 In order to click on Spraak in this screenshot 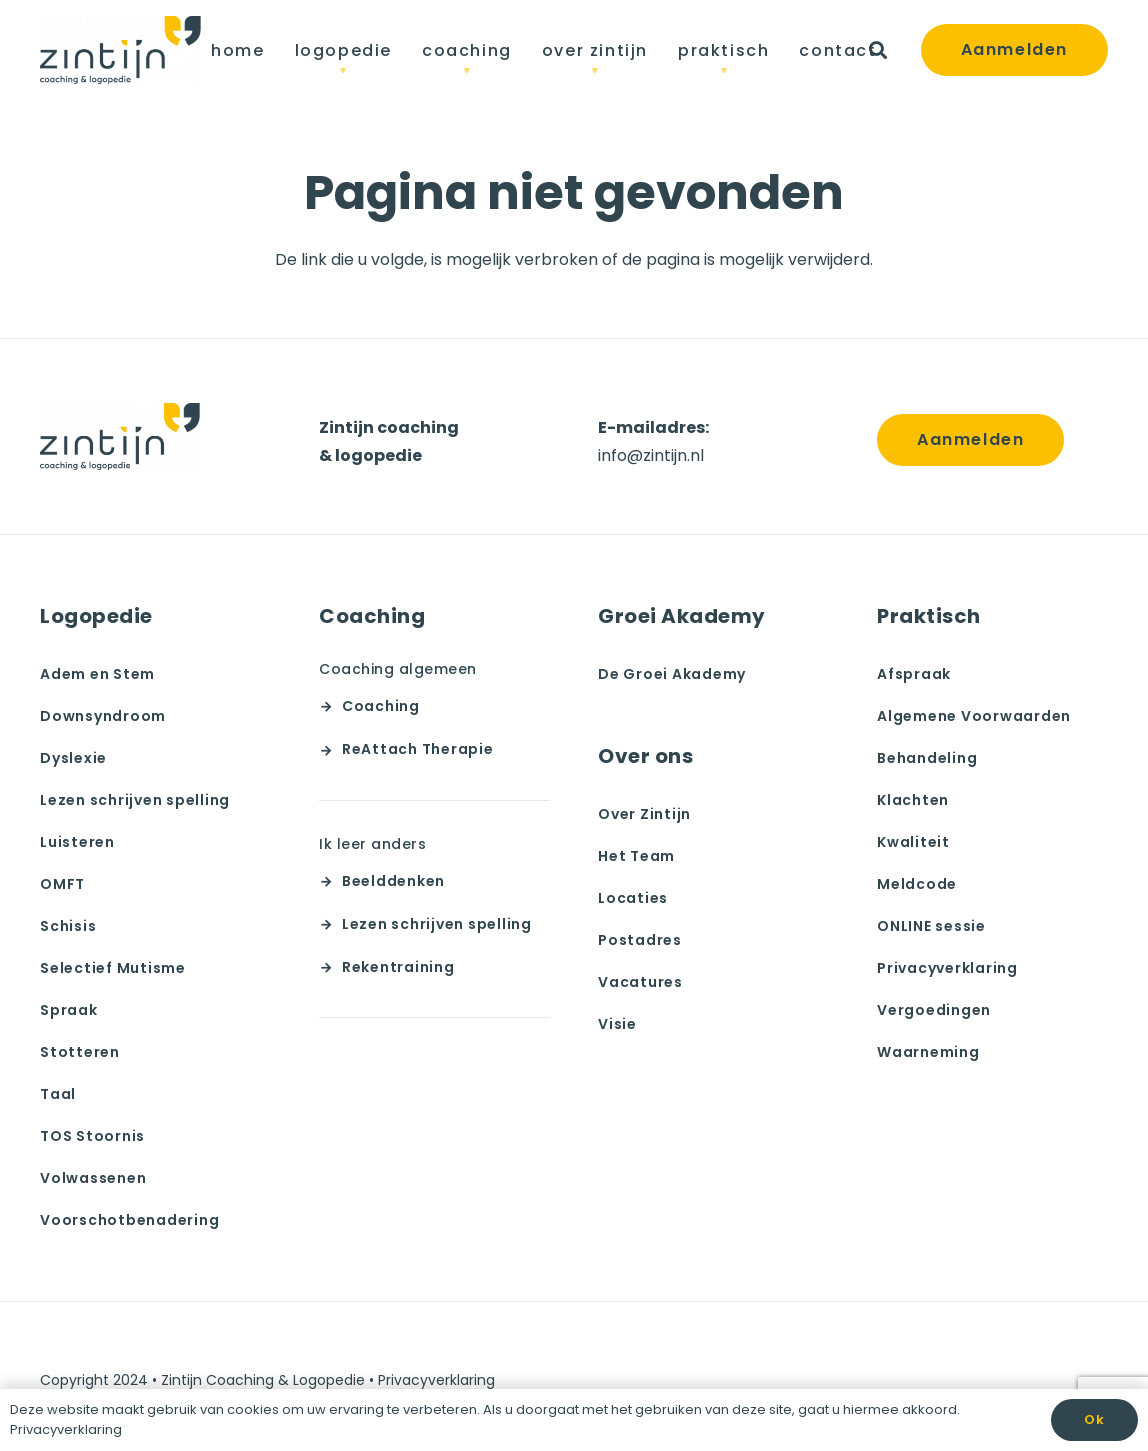, I will do `click(69, 1010)`.